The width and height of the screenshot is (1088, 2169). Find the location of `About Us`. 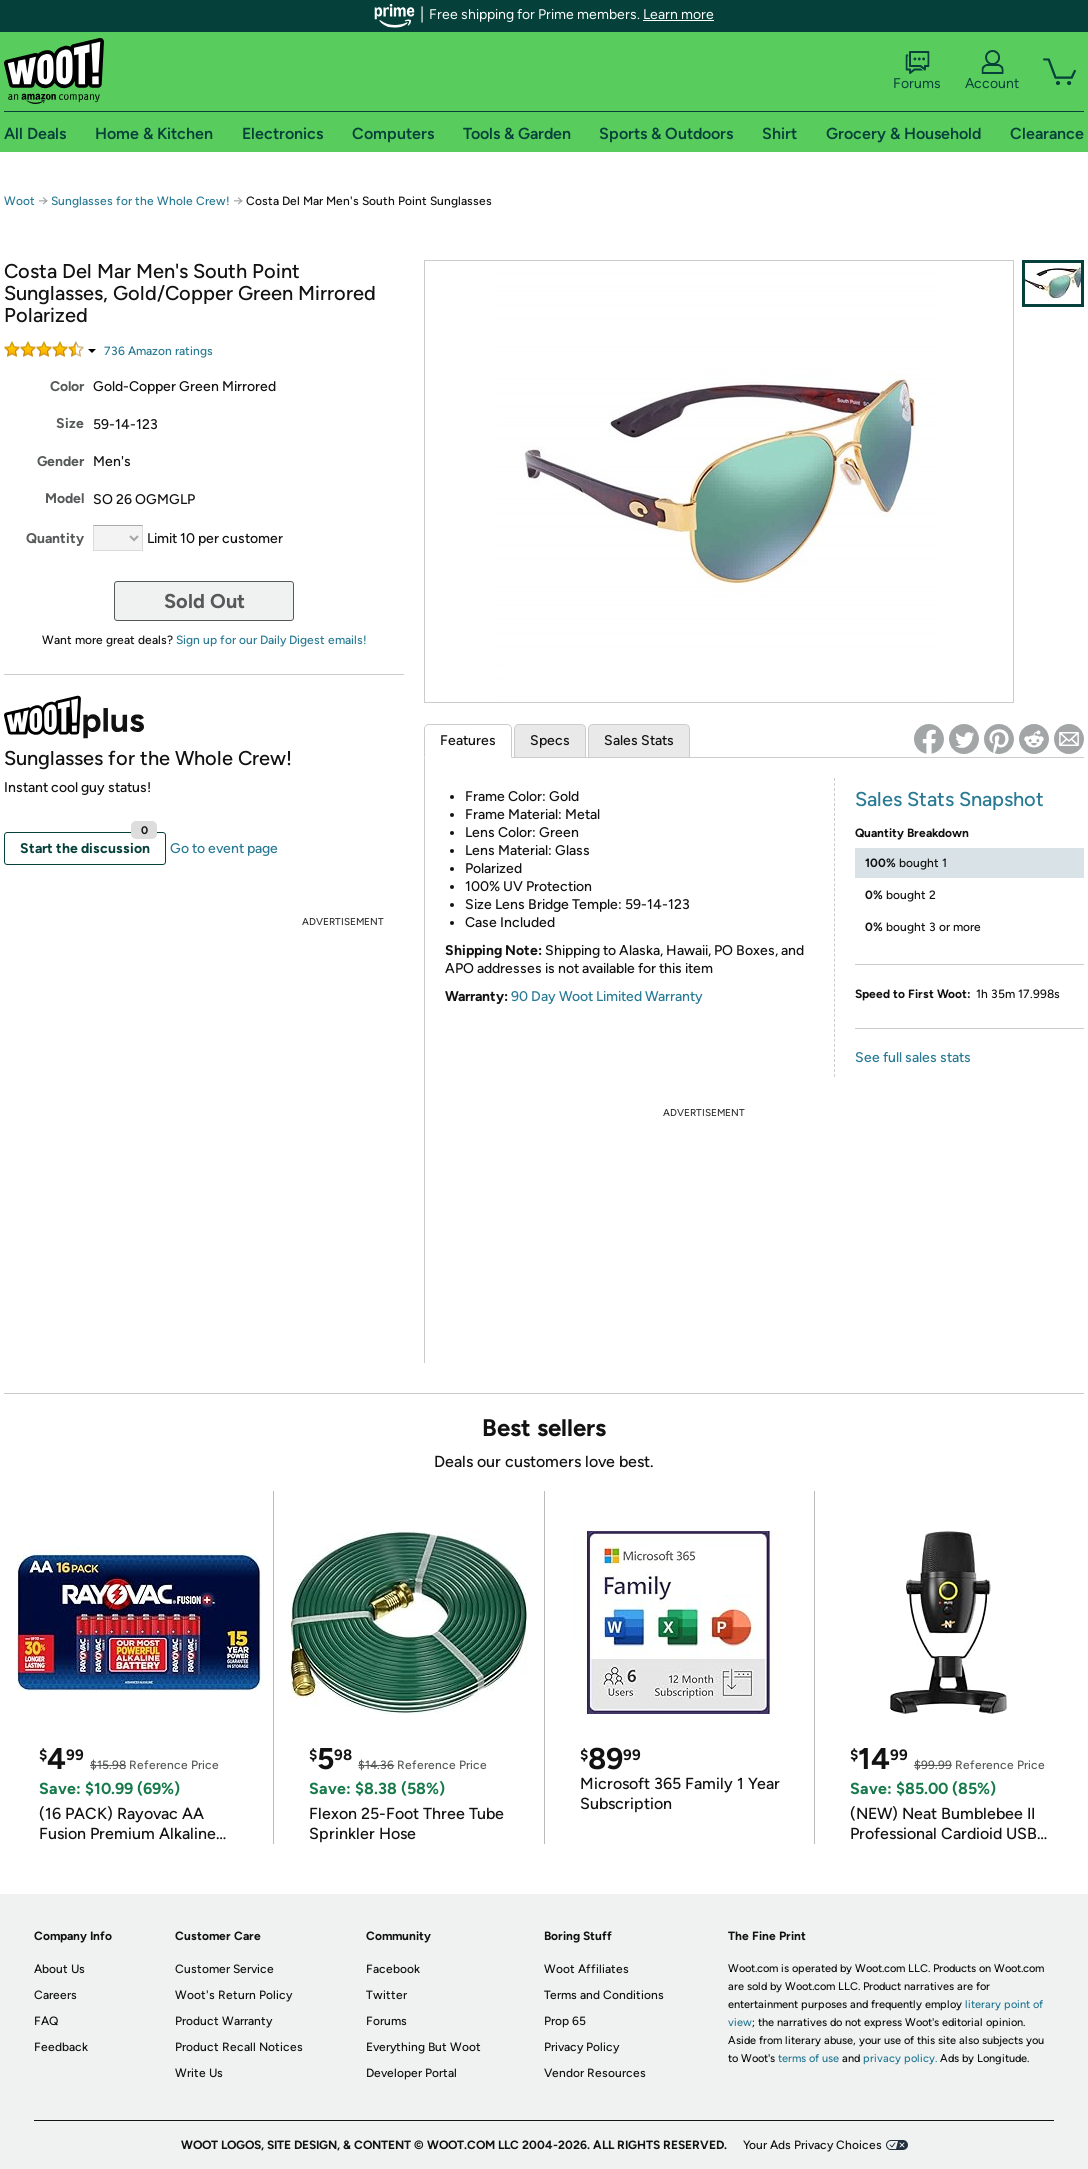

About Us is located at coordinates (59, 1969).